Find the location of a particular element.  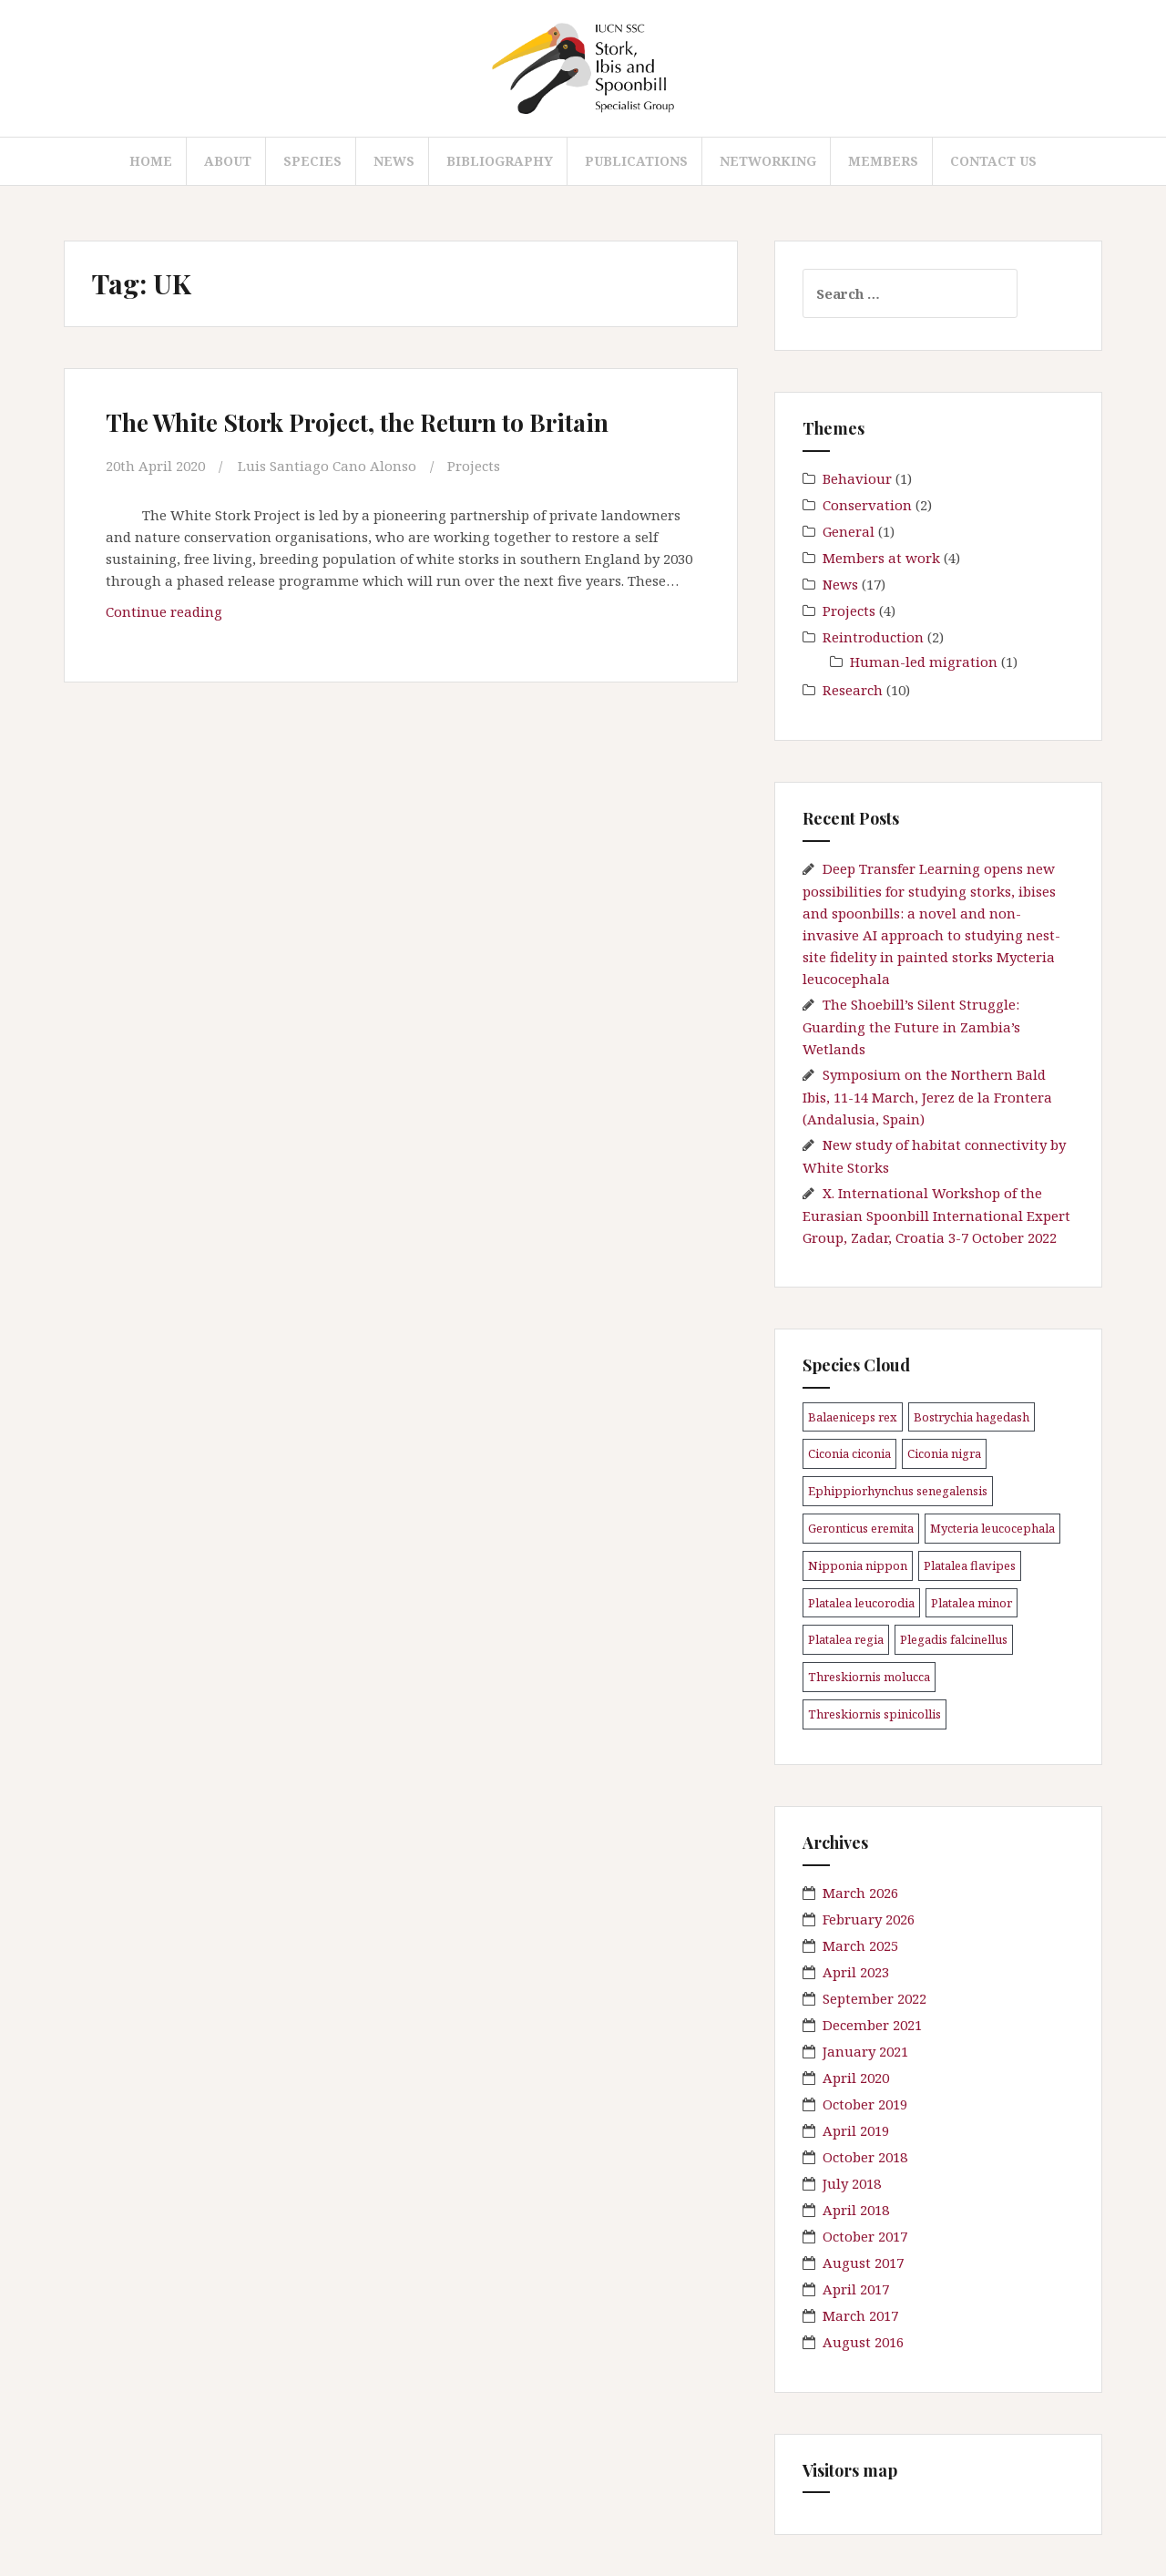

October 2019 is located at coordinates (865, 2104).